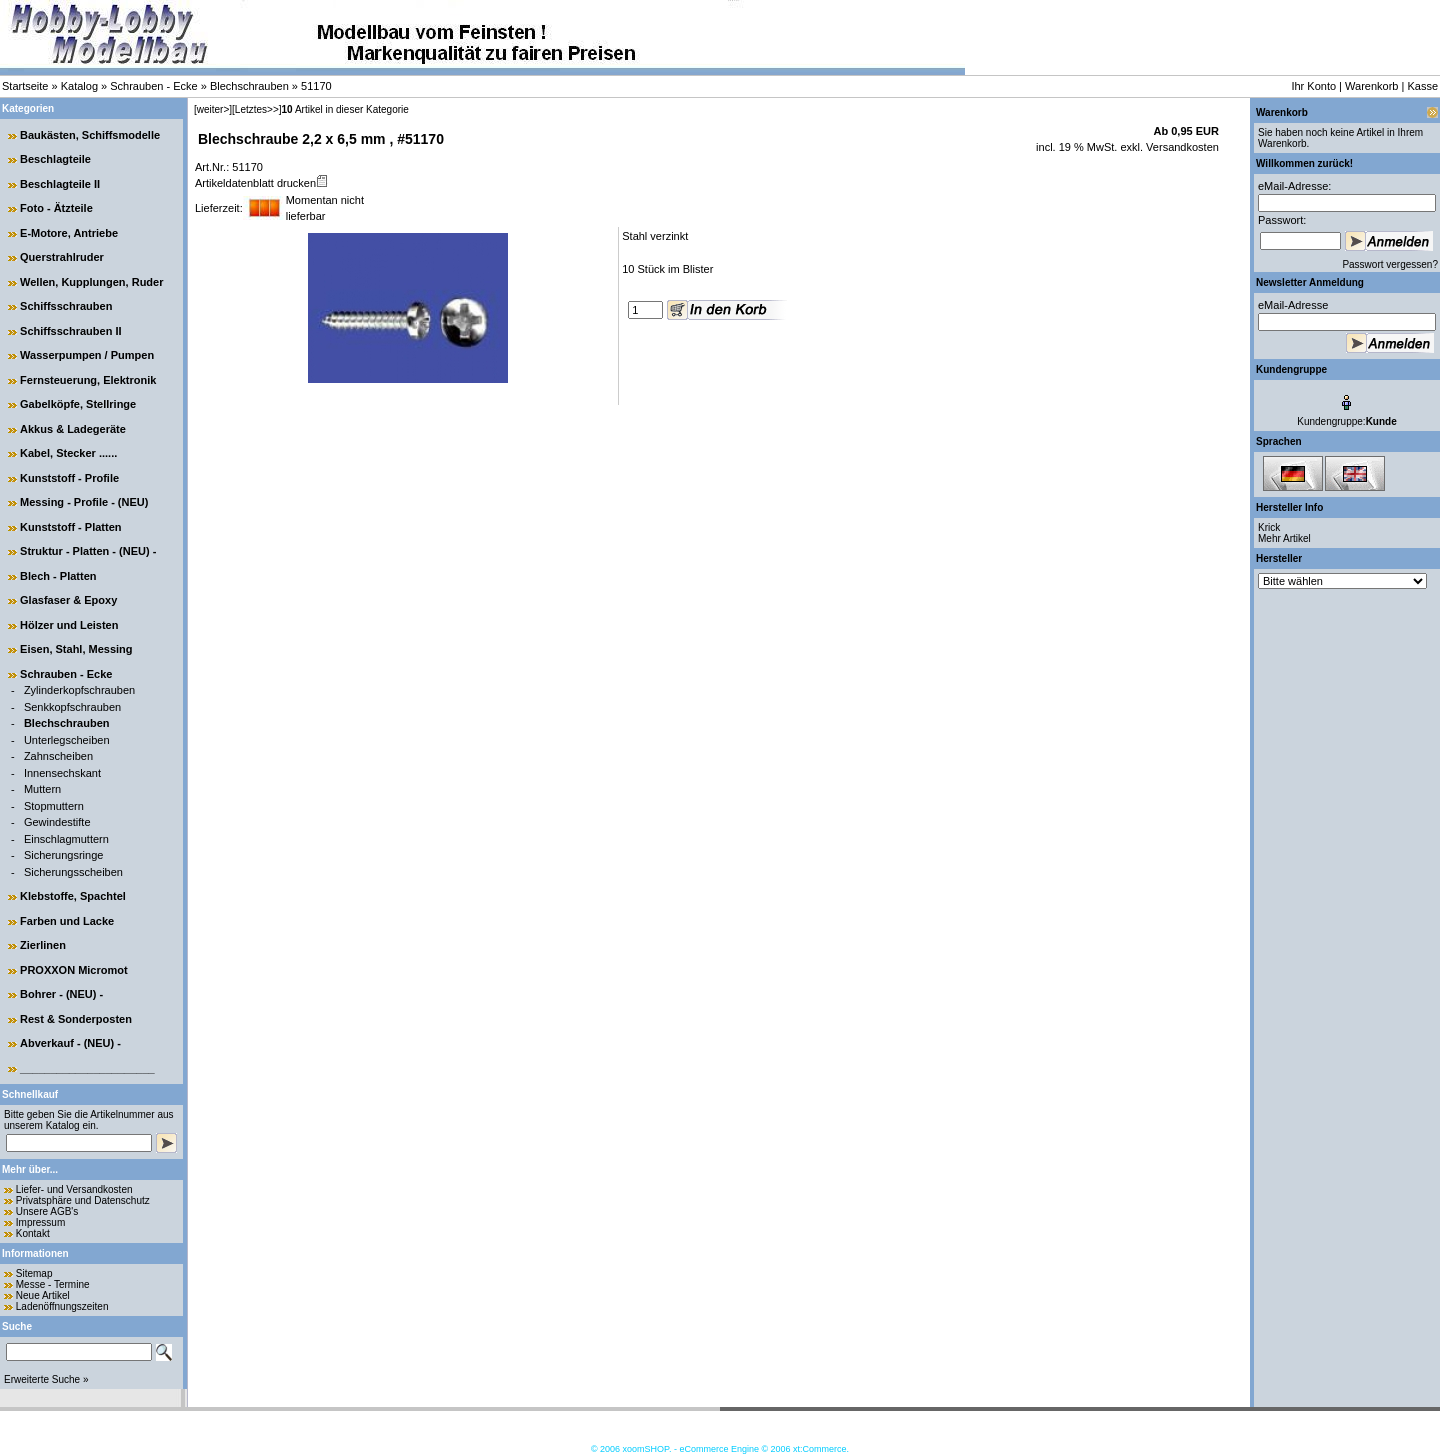 Image resolution: width=1440 pixels, height=1456 pixels. I want to click on 51170, so click(316, 86).